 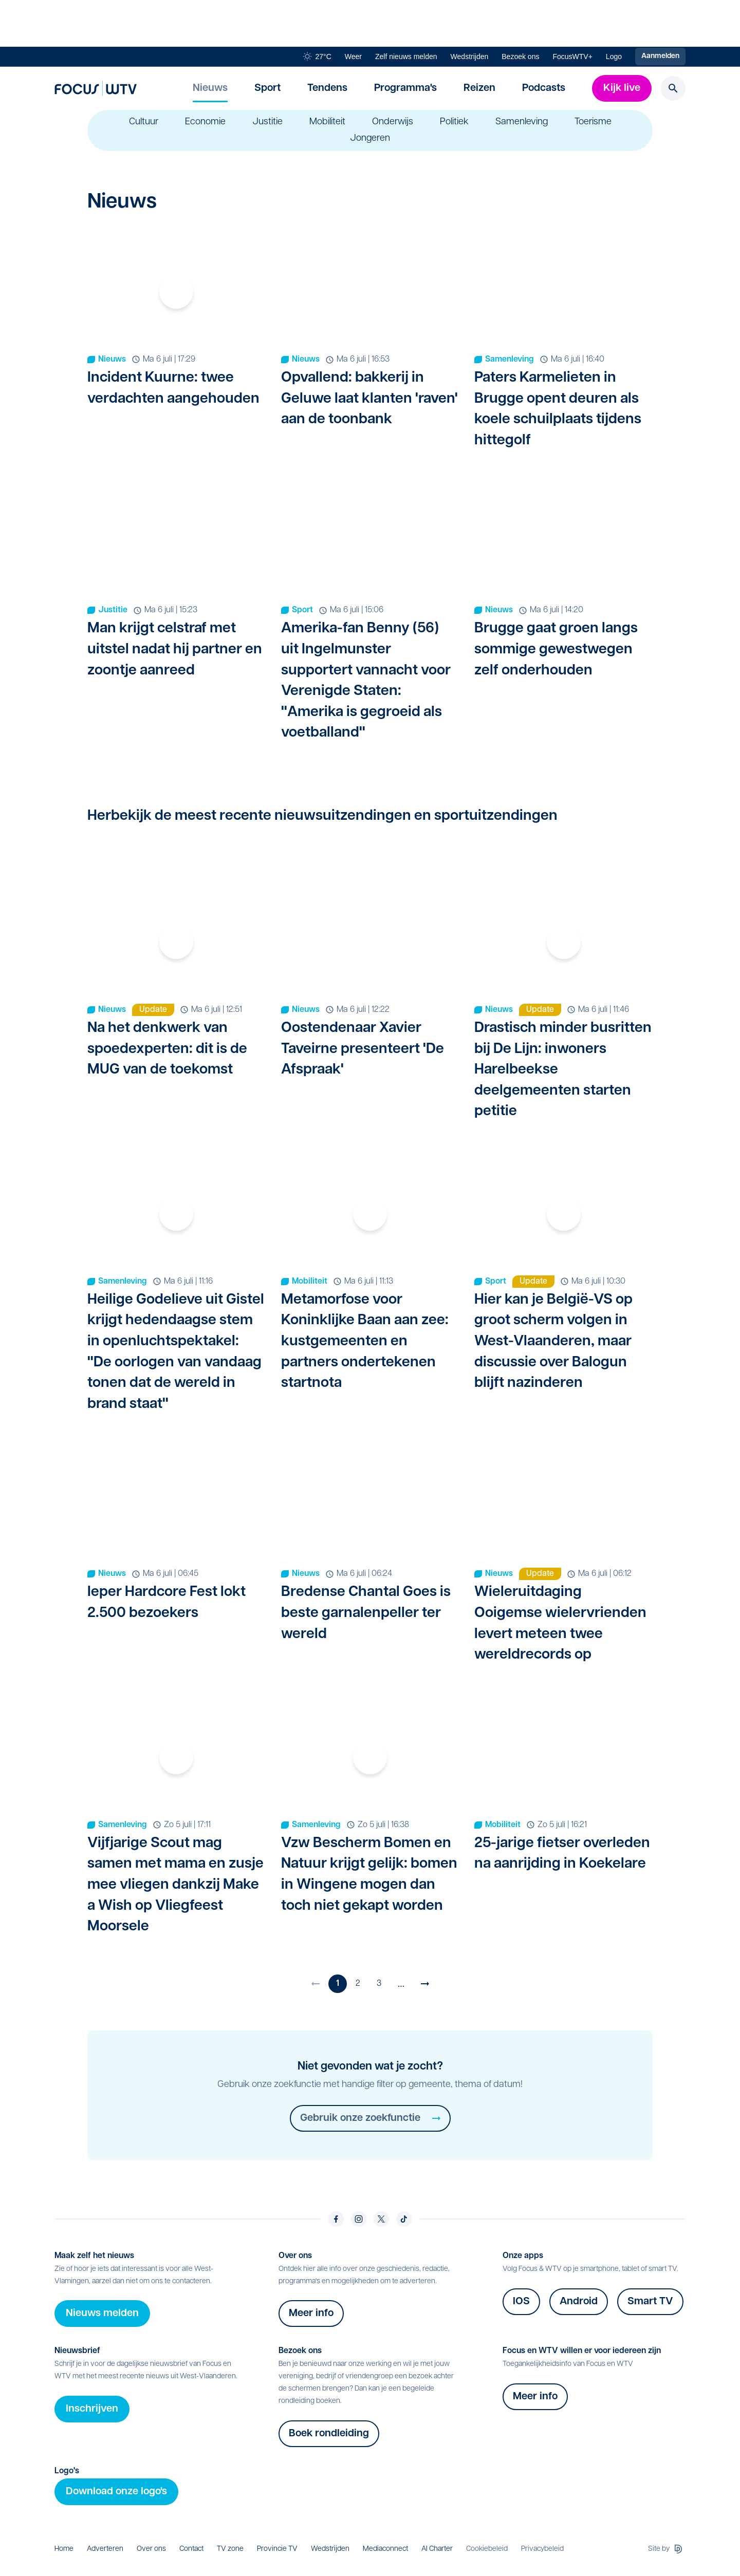 What do you see at coordinates (650, 2302) in the screenshot?
I see `Smart TV` at bounding box center [650, 2302].